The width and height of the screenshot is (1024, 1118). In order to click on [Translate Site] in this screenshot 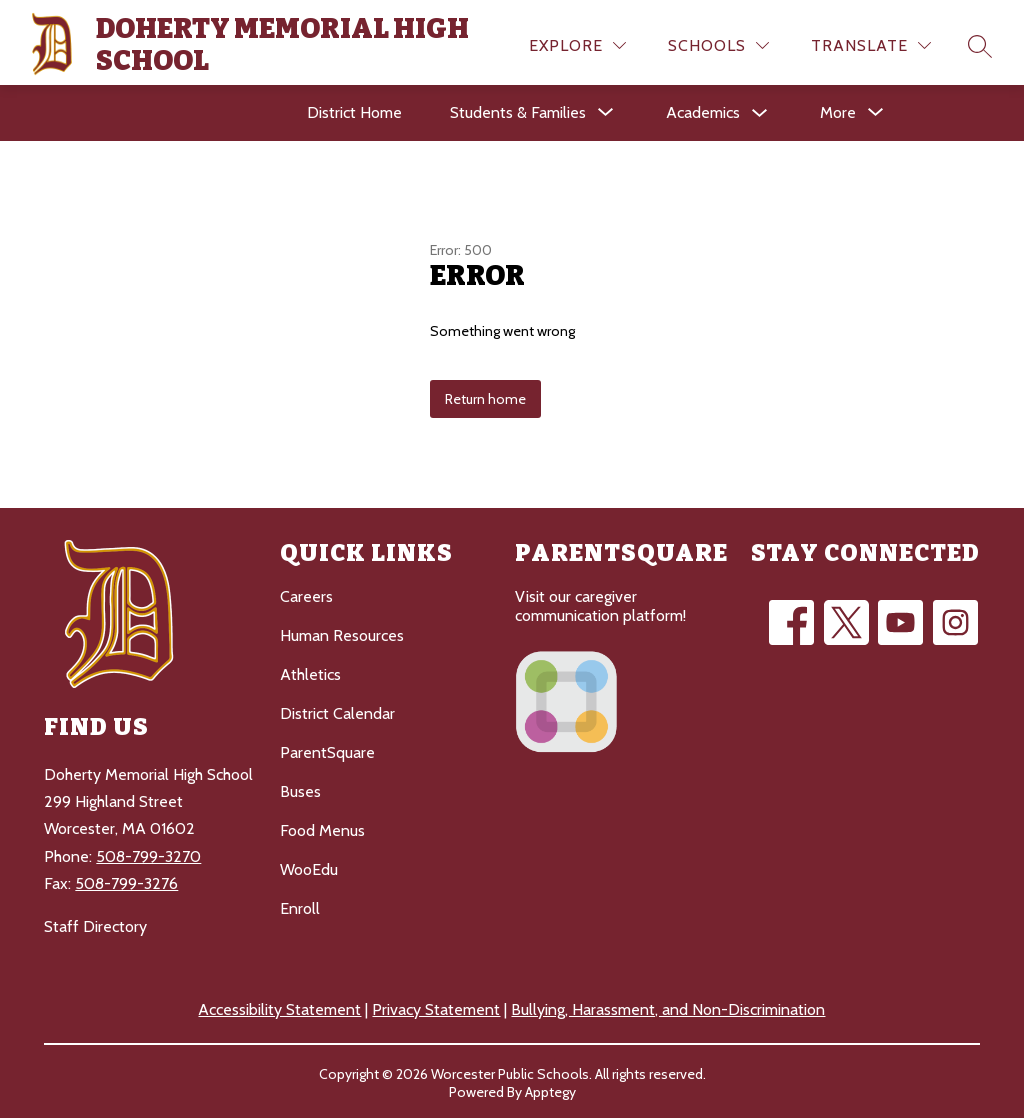, I will do `click(871, 42)`.